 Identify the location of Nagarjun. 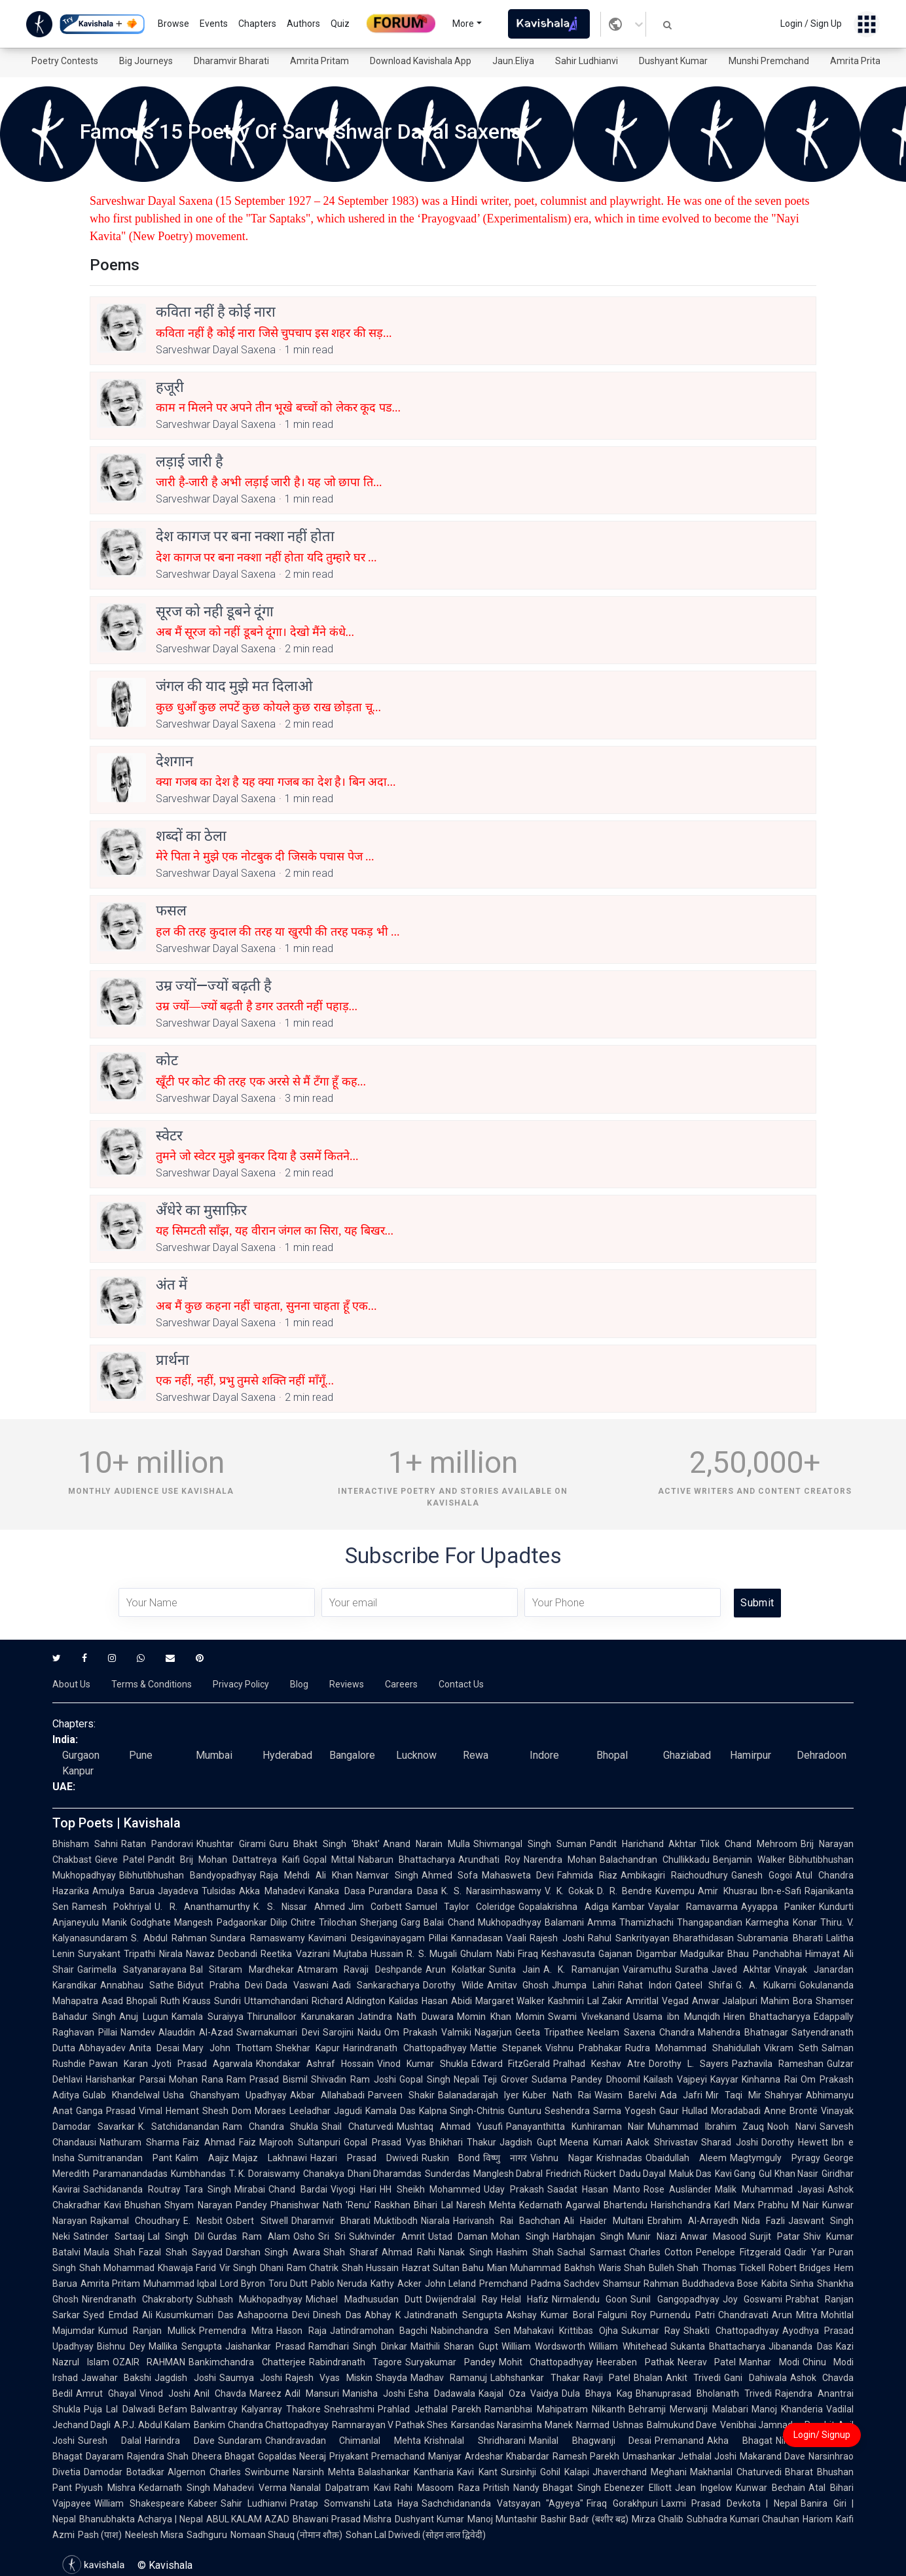
(493, 2032).